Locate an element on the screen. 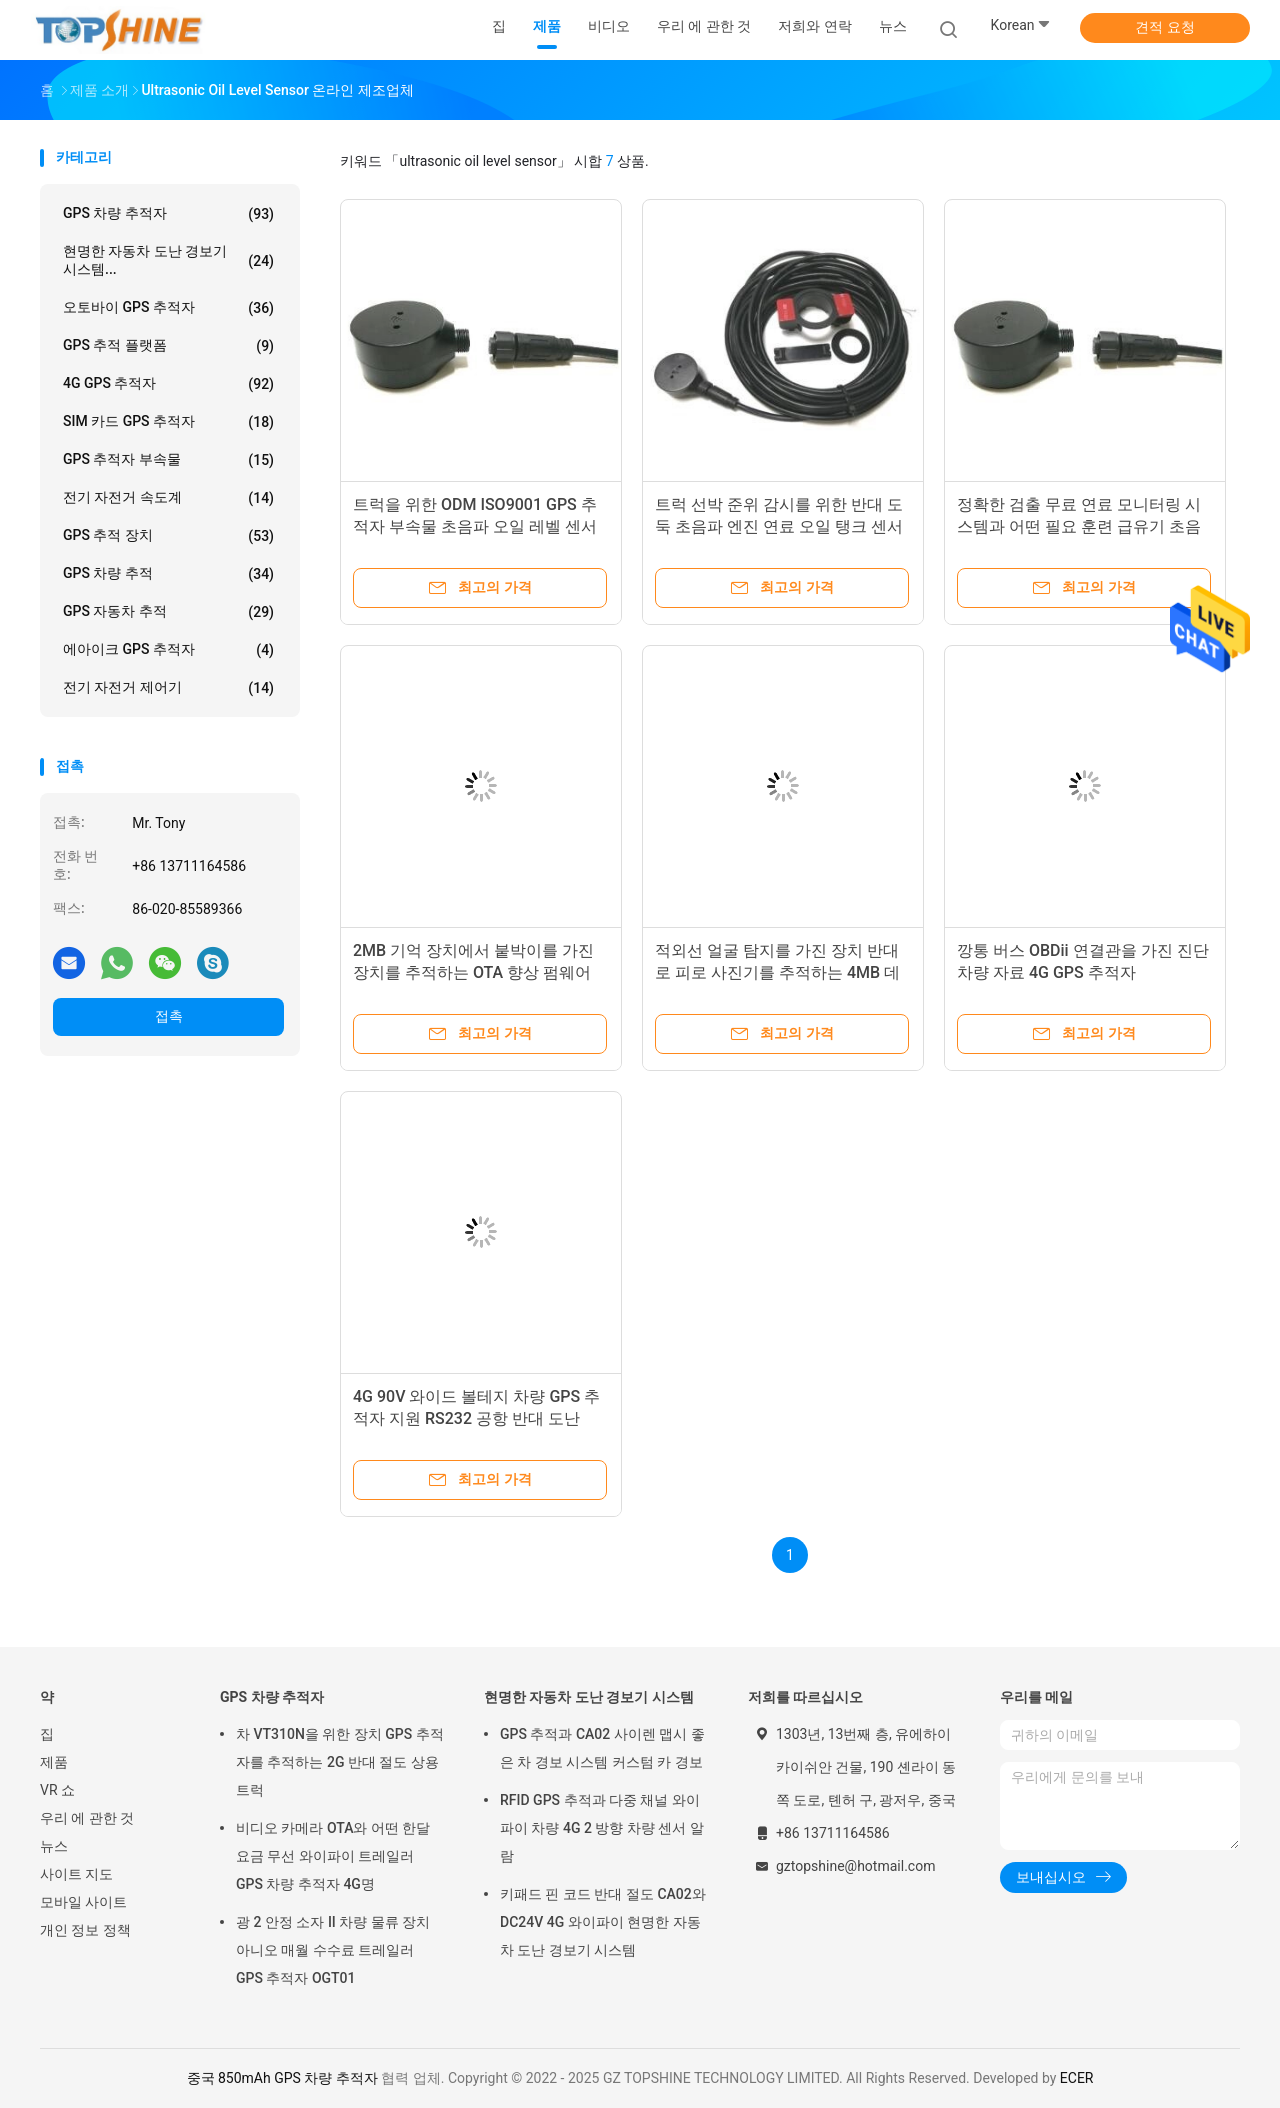 Image resolution: width=1280 pixels, height=2108 pixels. 접촉 is located at coordinates (169, 1016).